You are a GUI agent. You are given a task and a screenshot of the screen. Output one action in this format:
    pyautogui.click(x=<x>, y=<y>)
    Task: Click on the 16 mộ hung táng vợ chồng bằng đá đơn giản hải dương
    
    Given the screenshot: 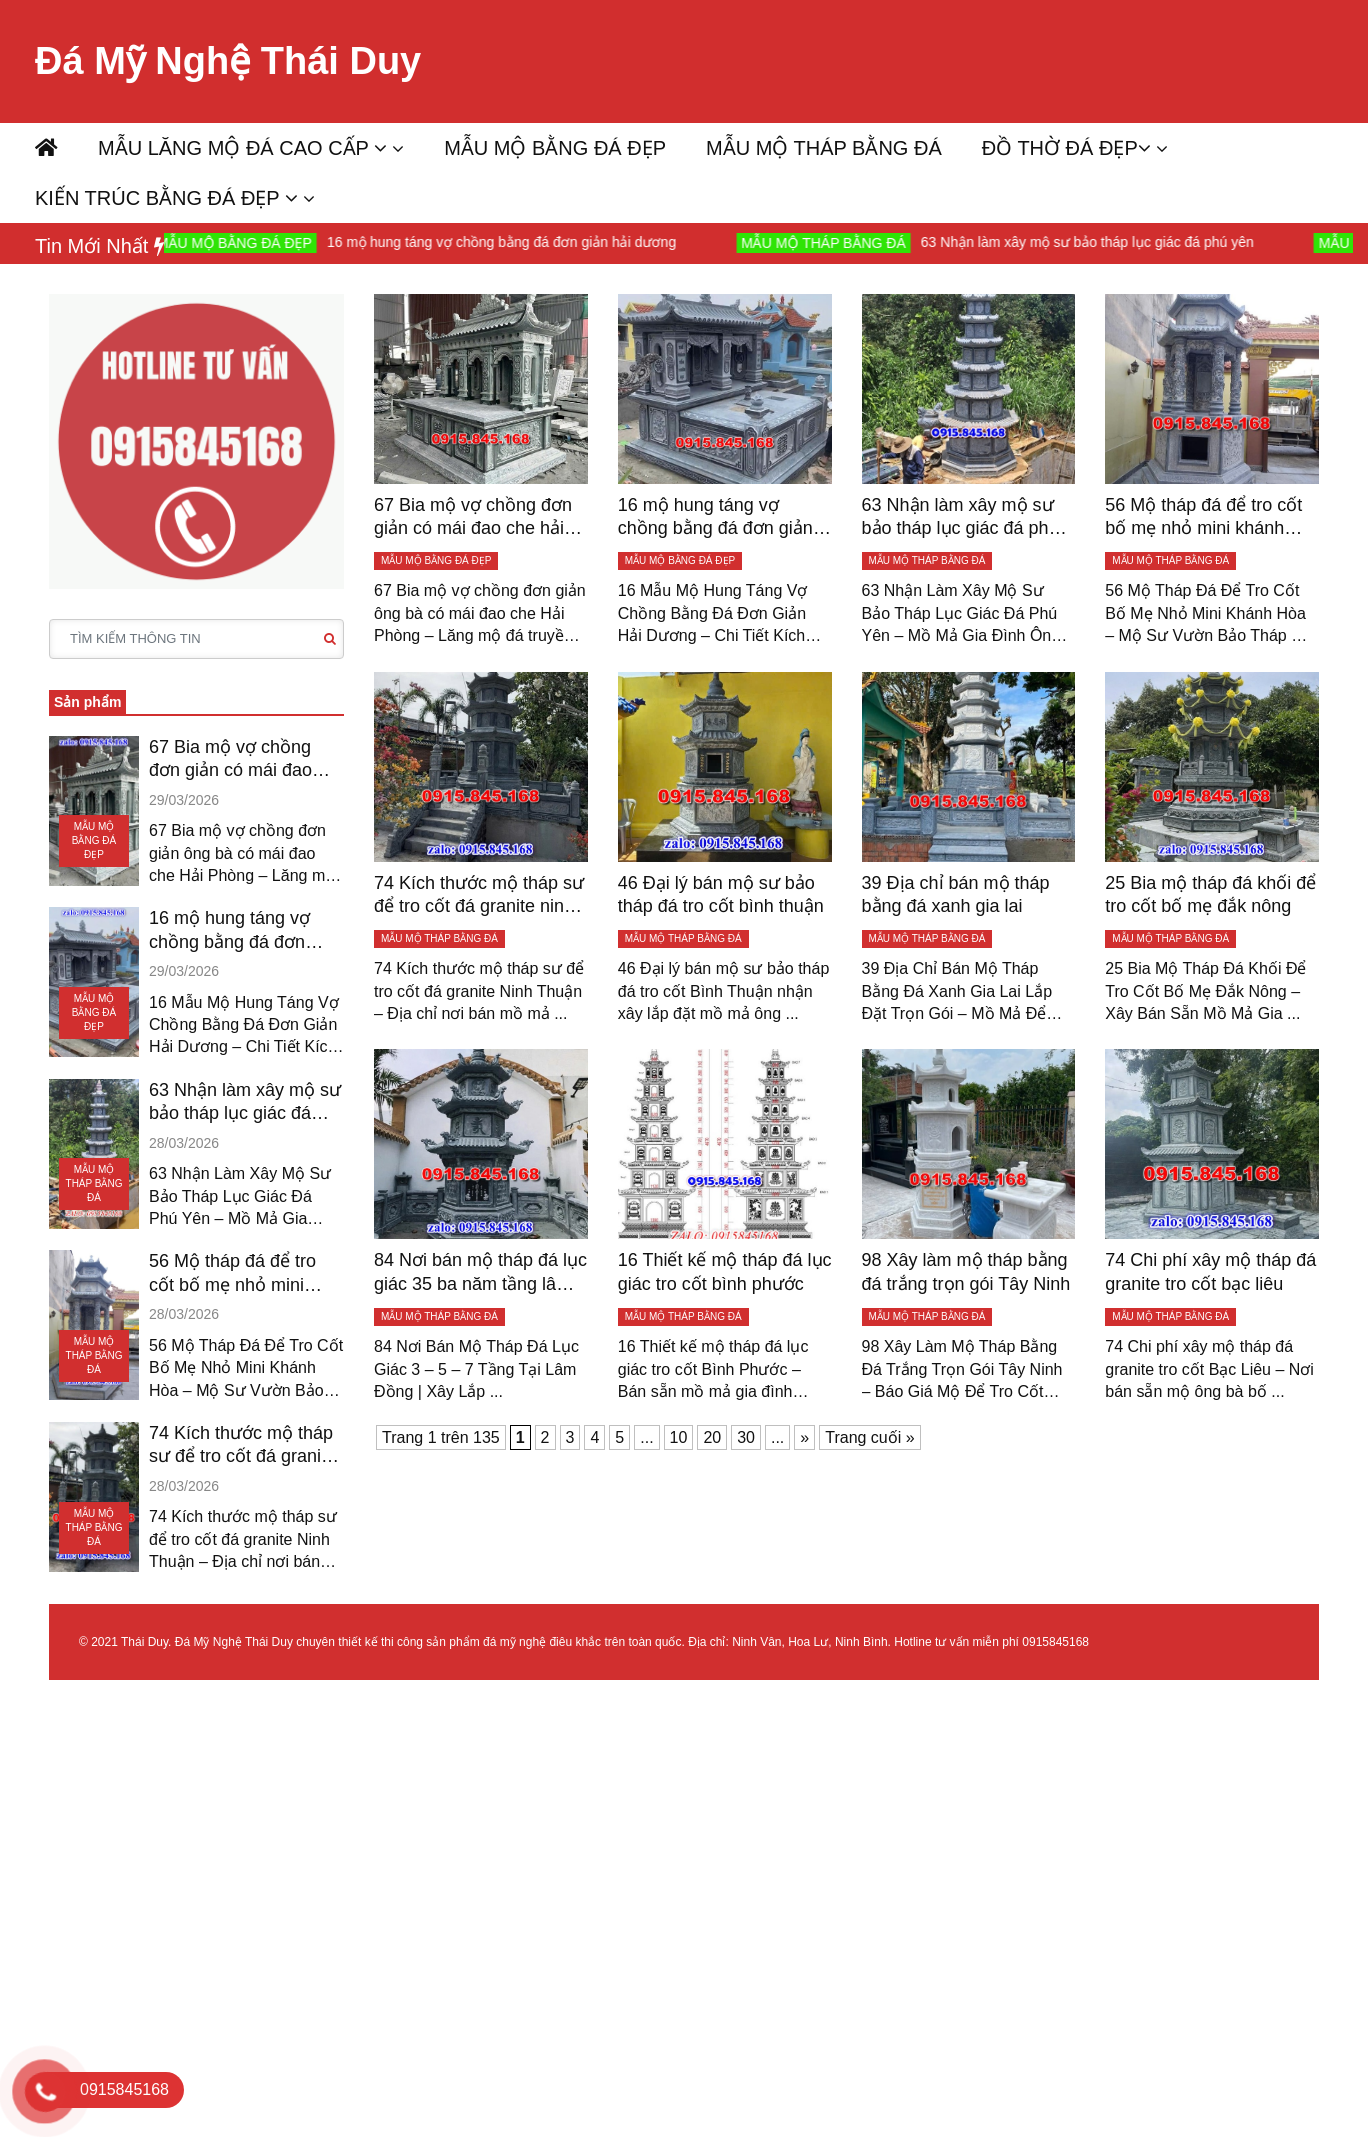 What is the action you would take?
    pyautogui.click(x=513, y=242)
    